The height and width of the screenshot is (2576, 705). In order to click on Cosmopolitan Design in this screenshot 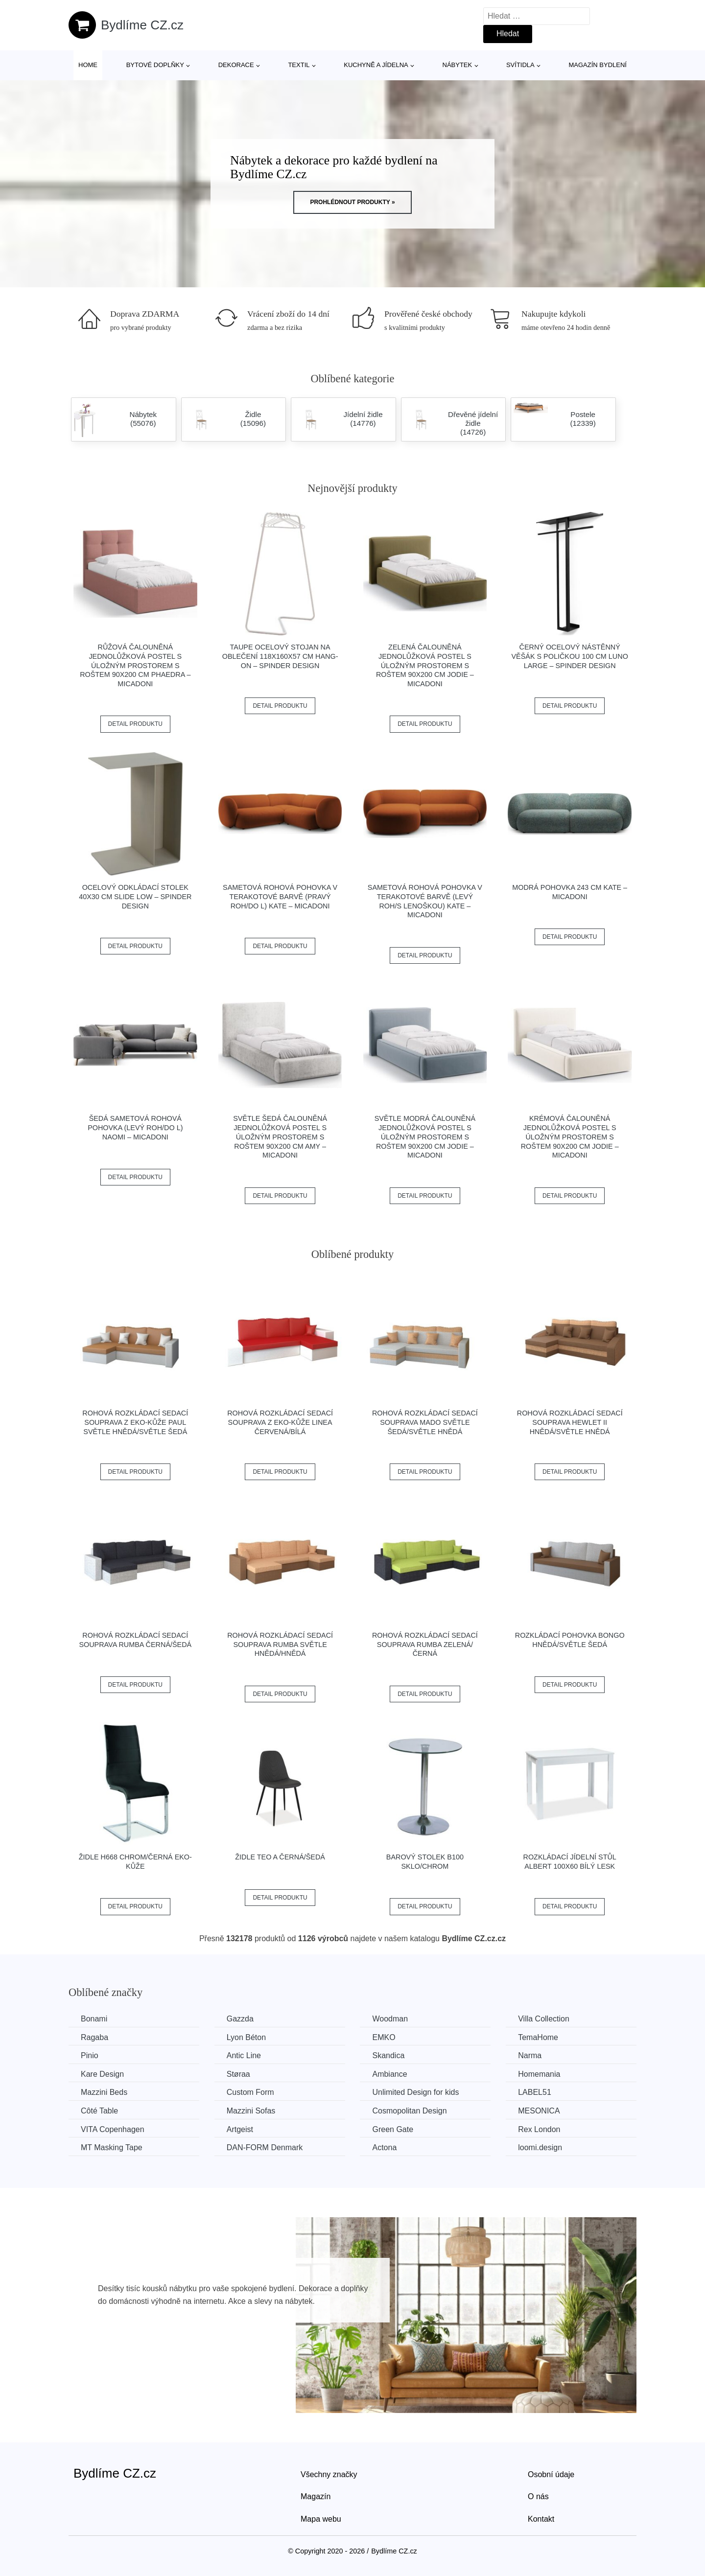, I will do `click(409, 2111)`.